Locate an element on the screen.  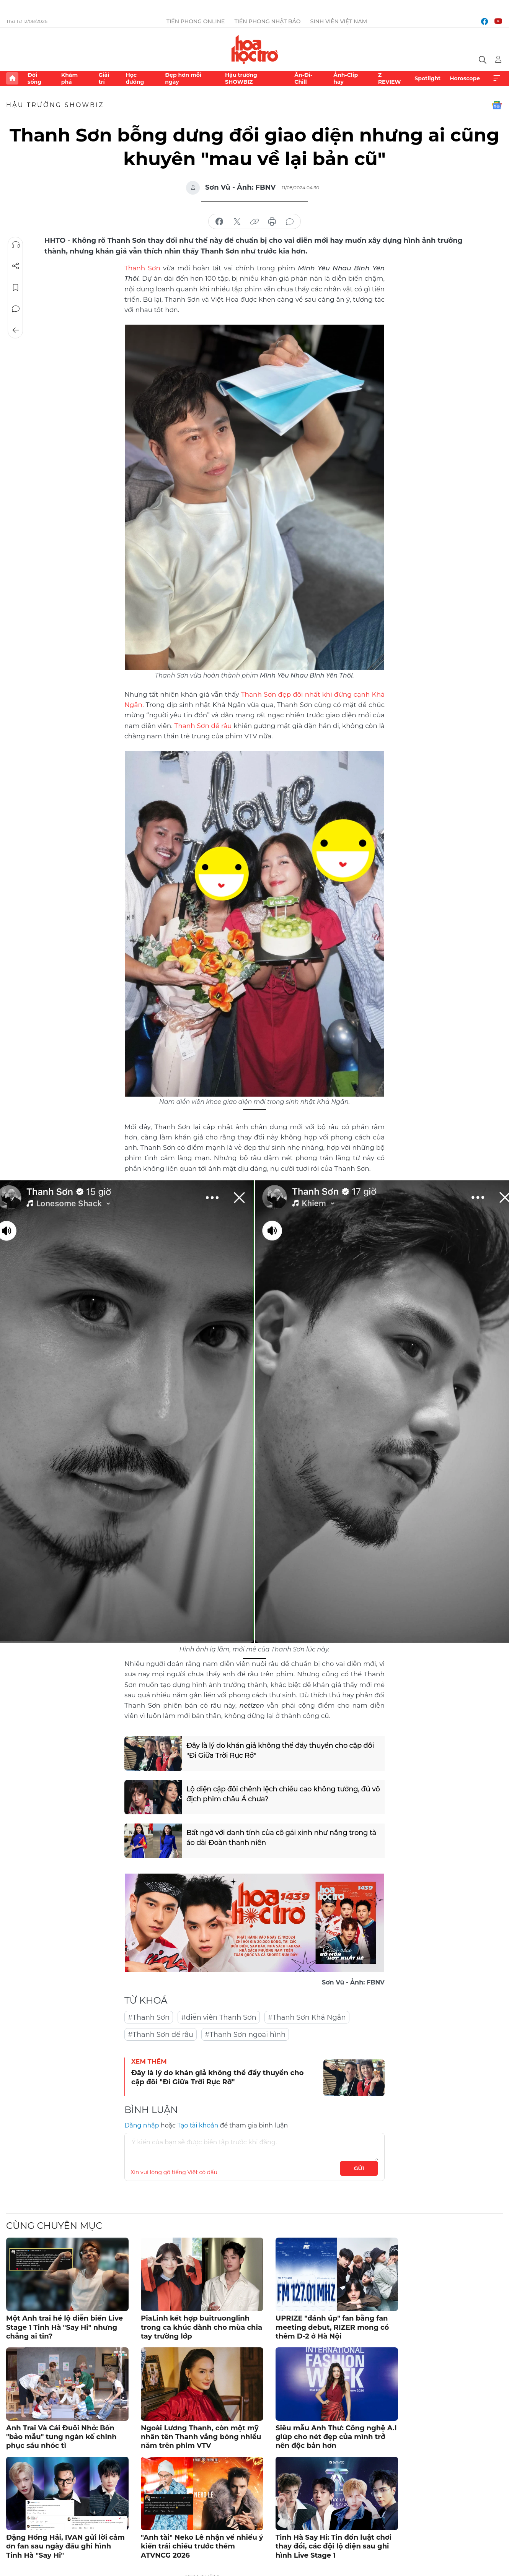
Một Anh trai hé lộ diễn biến Live Stage 1 Tinh Hà "Say Hi" nhưng chẳng ai tin? is located at coordinates (64, 2327).